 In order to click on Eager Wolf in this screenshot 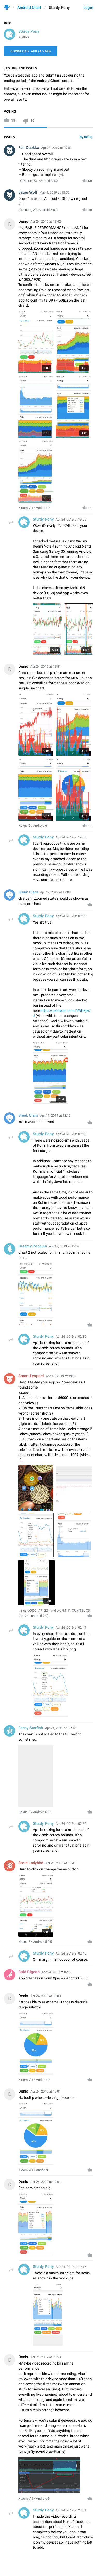, I will do `click(27, 192)`.